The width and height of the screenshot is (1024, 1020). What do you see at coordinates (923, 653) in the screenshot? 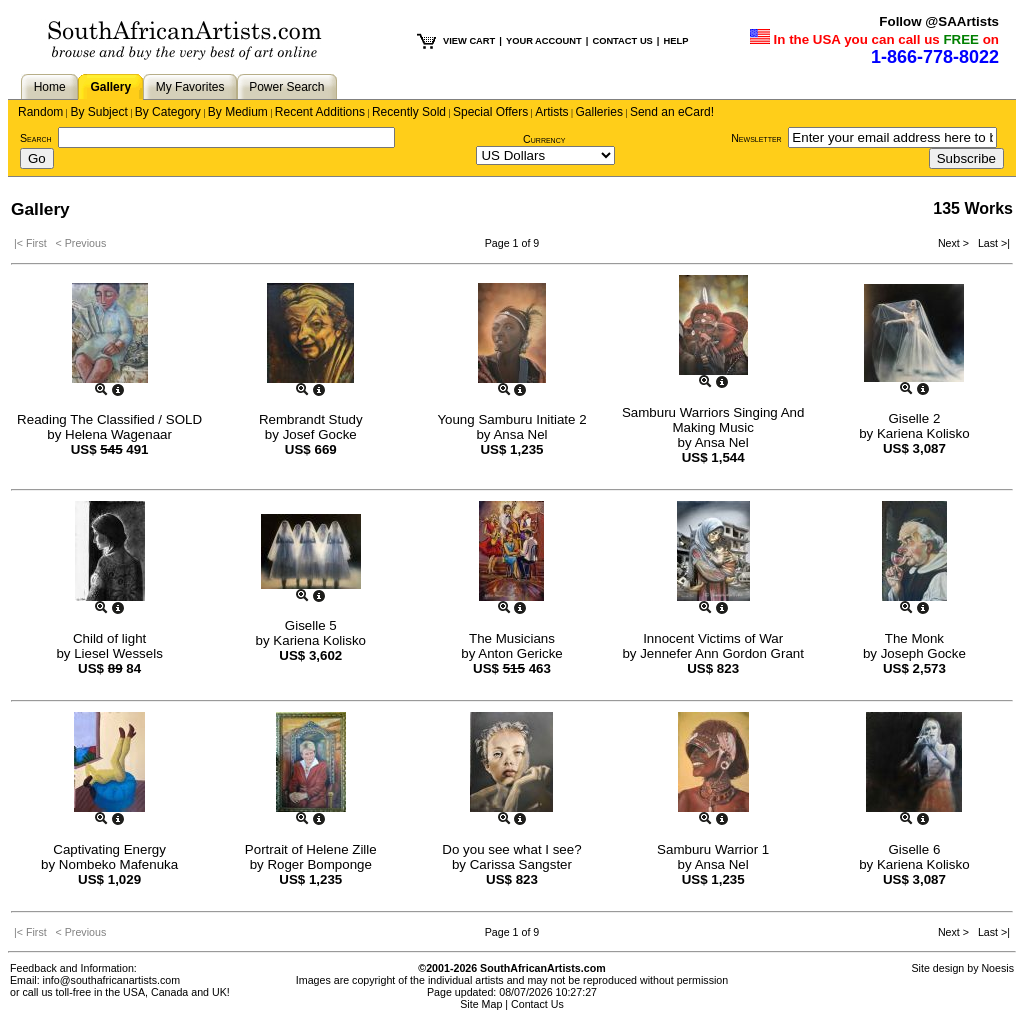
I see `Joseph Gocke` at bounding box center [923, 653].